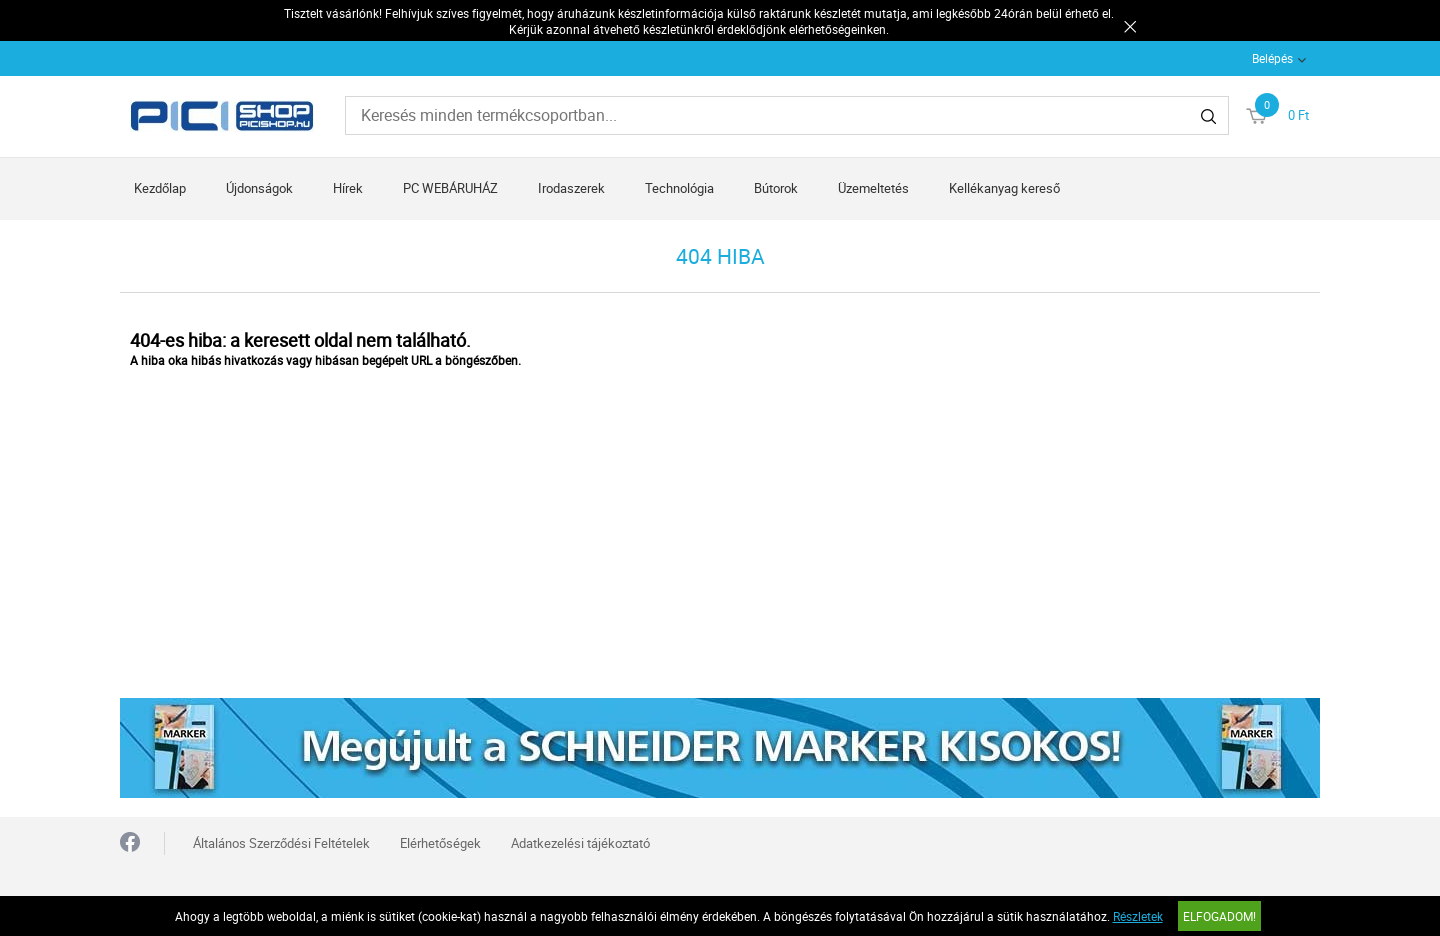 The width and height of the screenshot is (1440, 936). I want to click on Üzemeltetés, so click(873, 188).